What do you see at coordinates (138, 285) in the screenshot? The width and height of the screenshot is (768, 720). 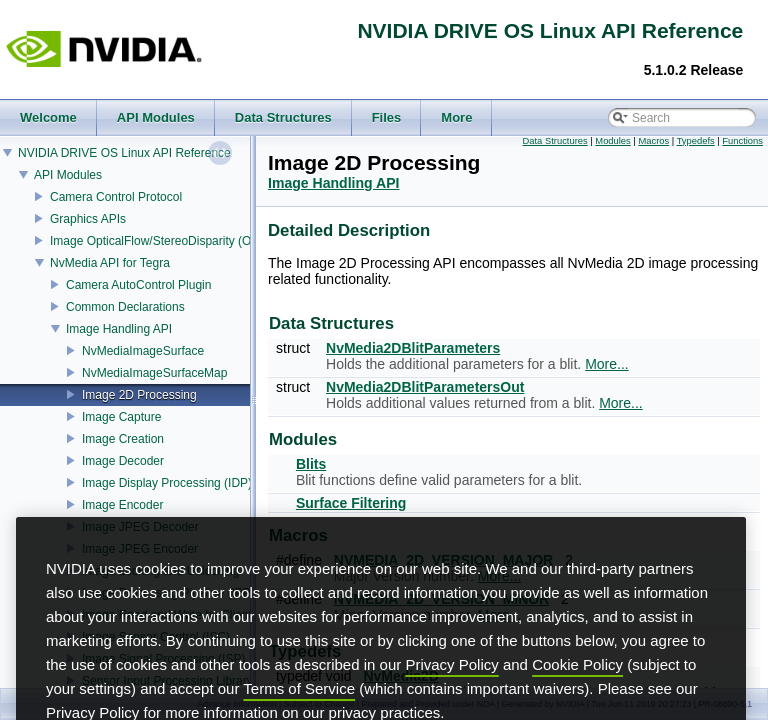 I see `Camera AutoControl Plugin` at bounding box center [138, 285].